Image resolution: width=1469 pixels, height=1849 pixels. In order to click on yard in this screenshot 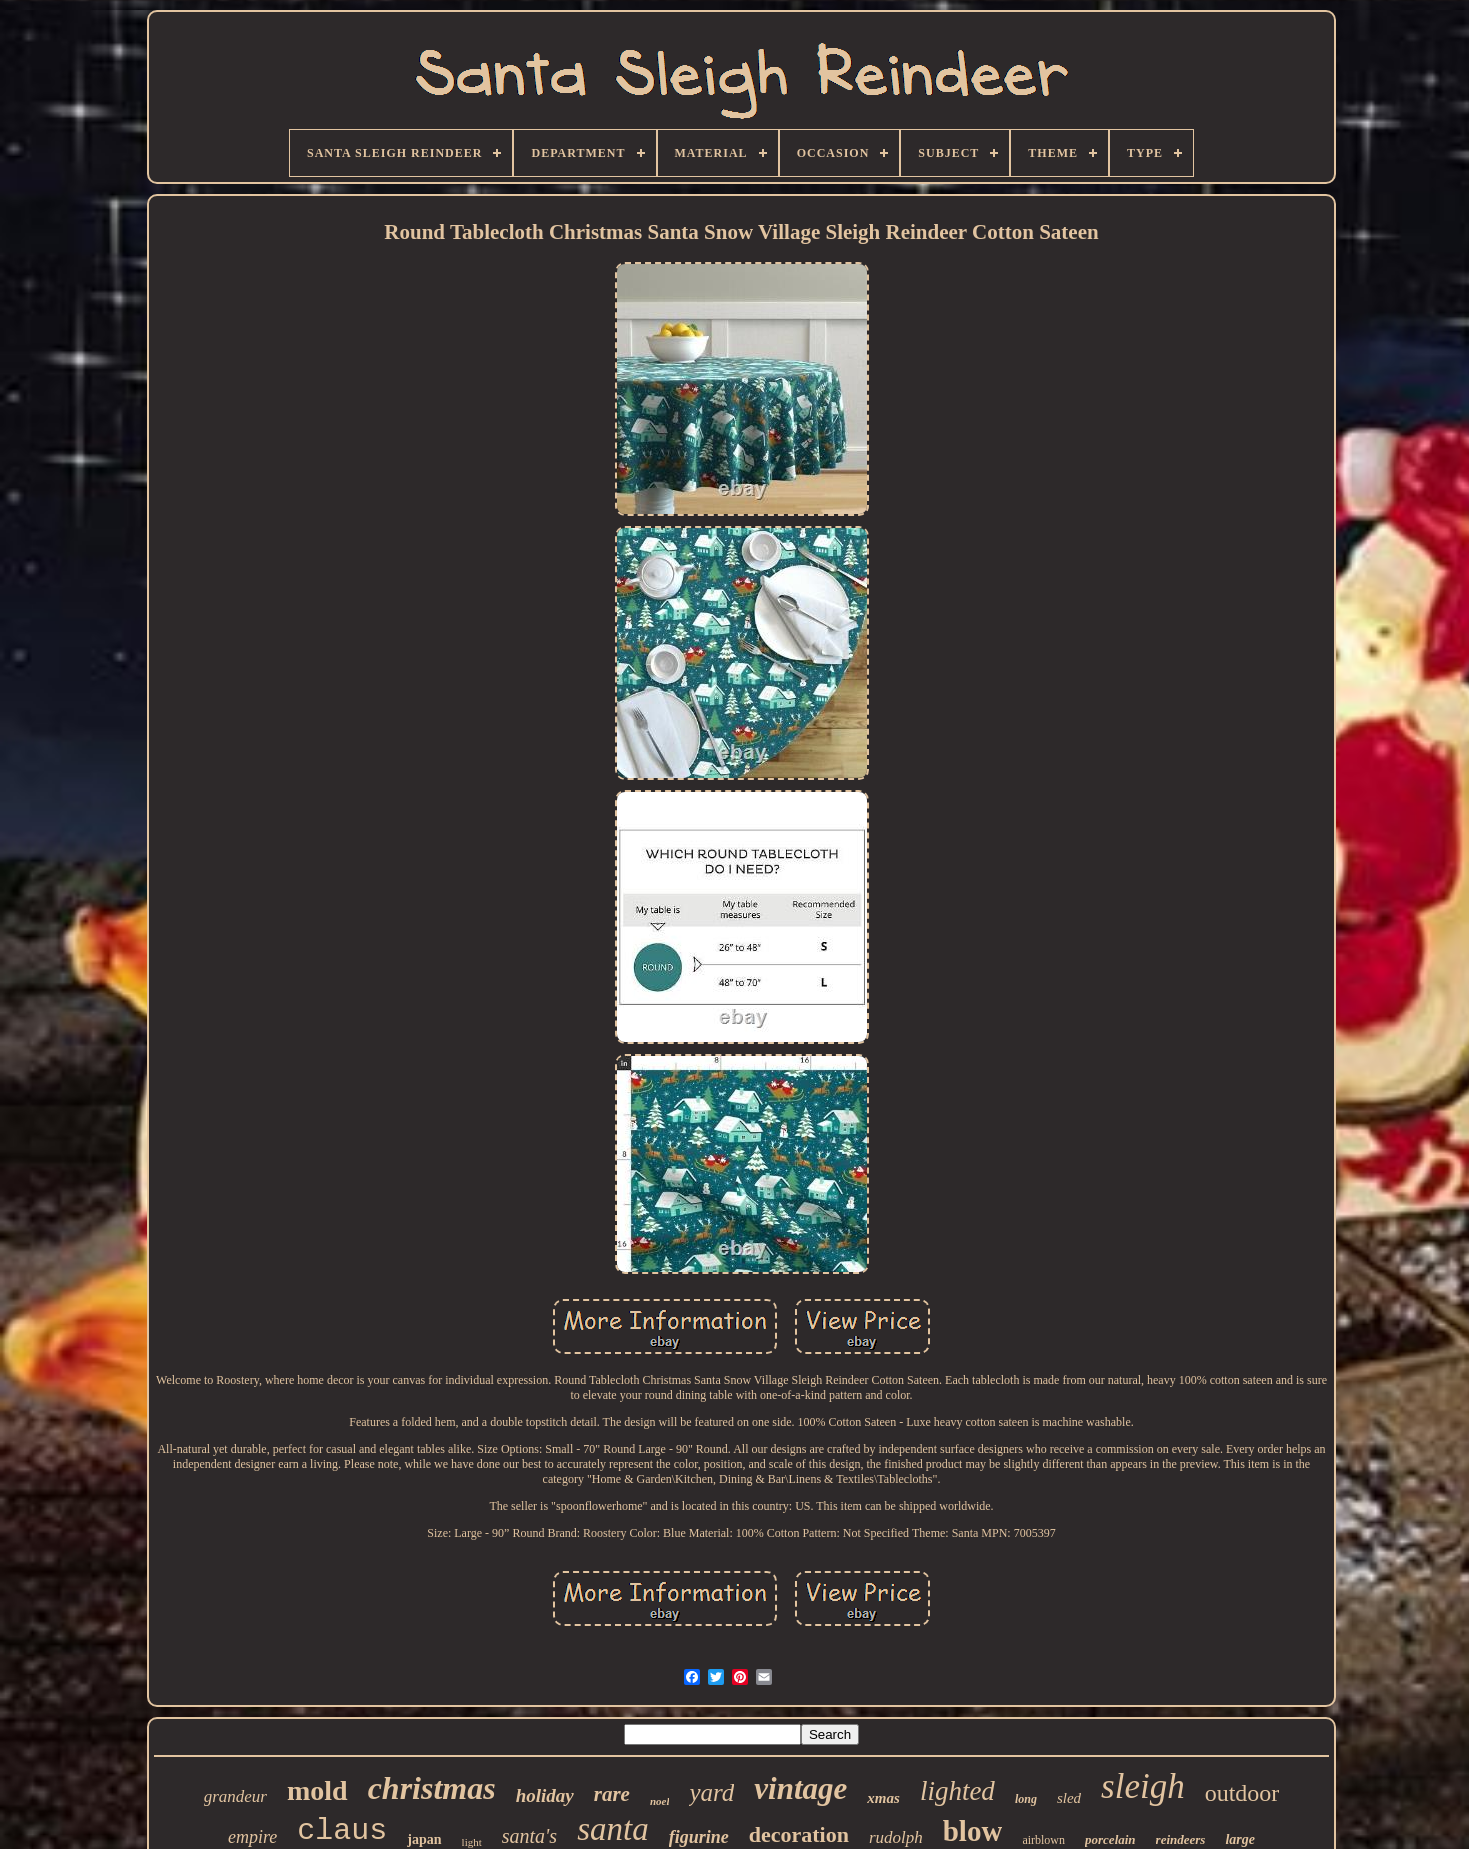, I will do `click(711, 1792)`.